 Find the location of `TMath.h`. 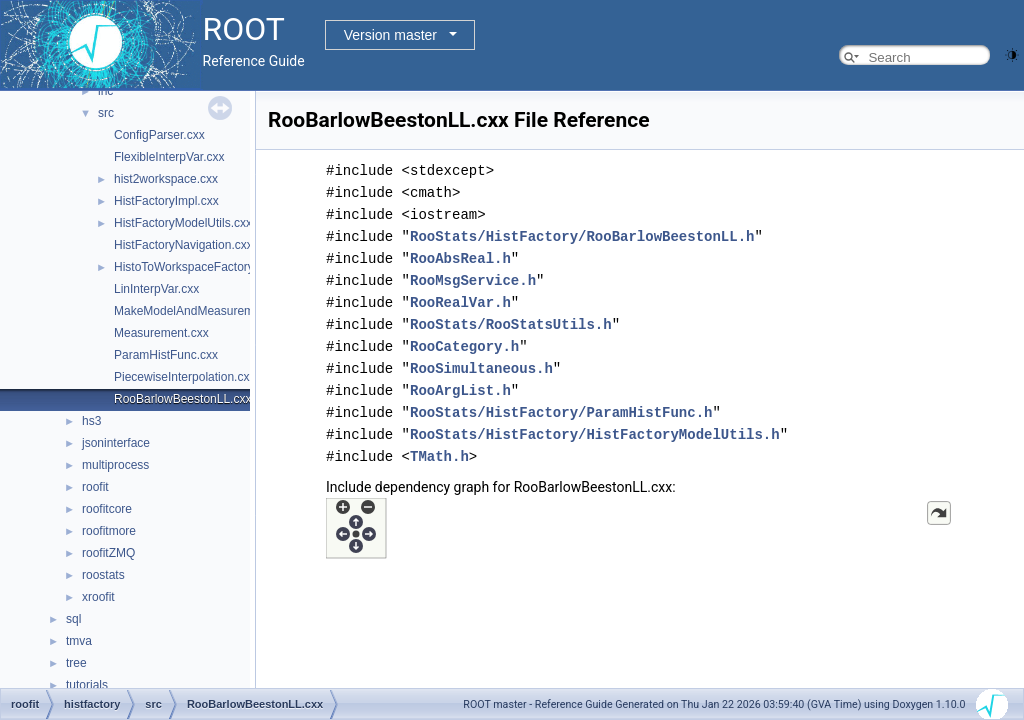

TMath.h is located at coordinates (439, 456).